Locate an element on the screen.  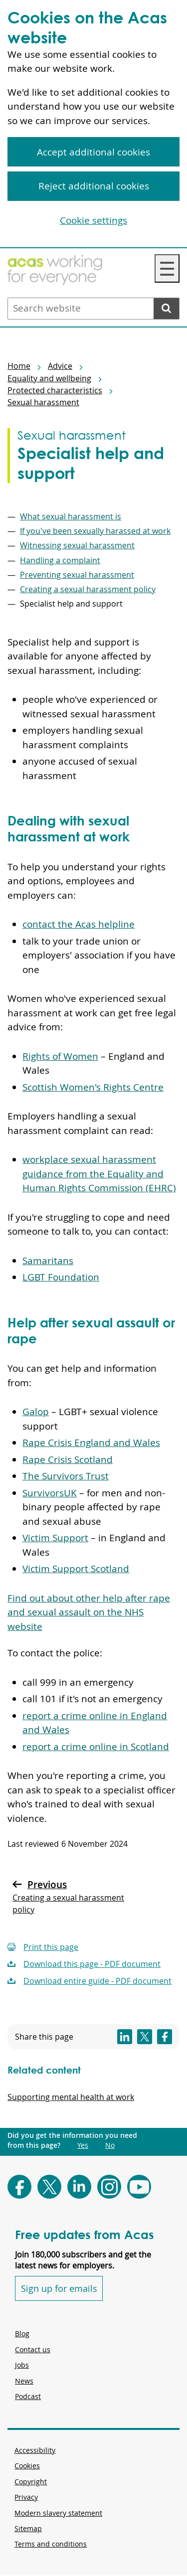
[Follow Acas on Instagram] is located at coordinates (109, 2187).